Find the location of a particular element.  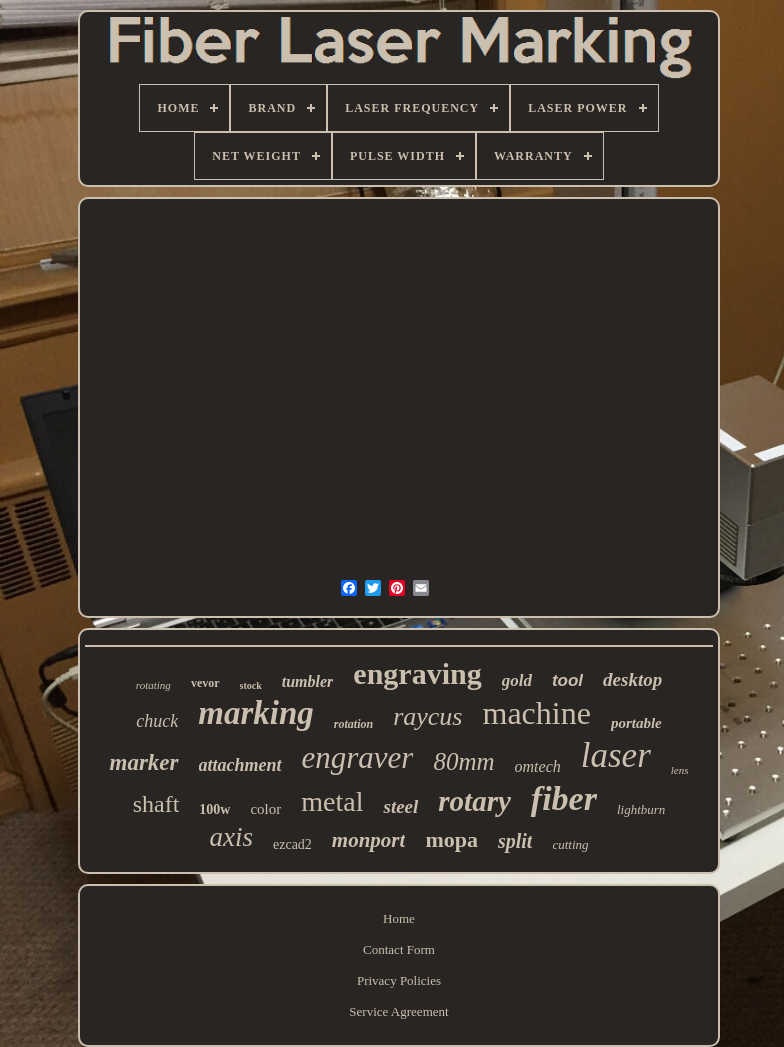

tool is located at coordinates (567, 680).